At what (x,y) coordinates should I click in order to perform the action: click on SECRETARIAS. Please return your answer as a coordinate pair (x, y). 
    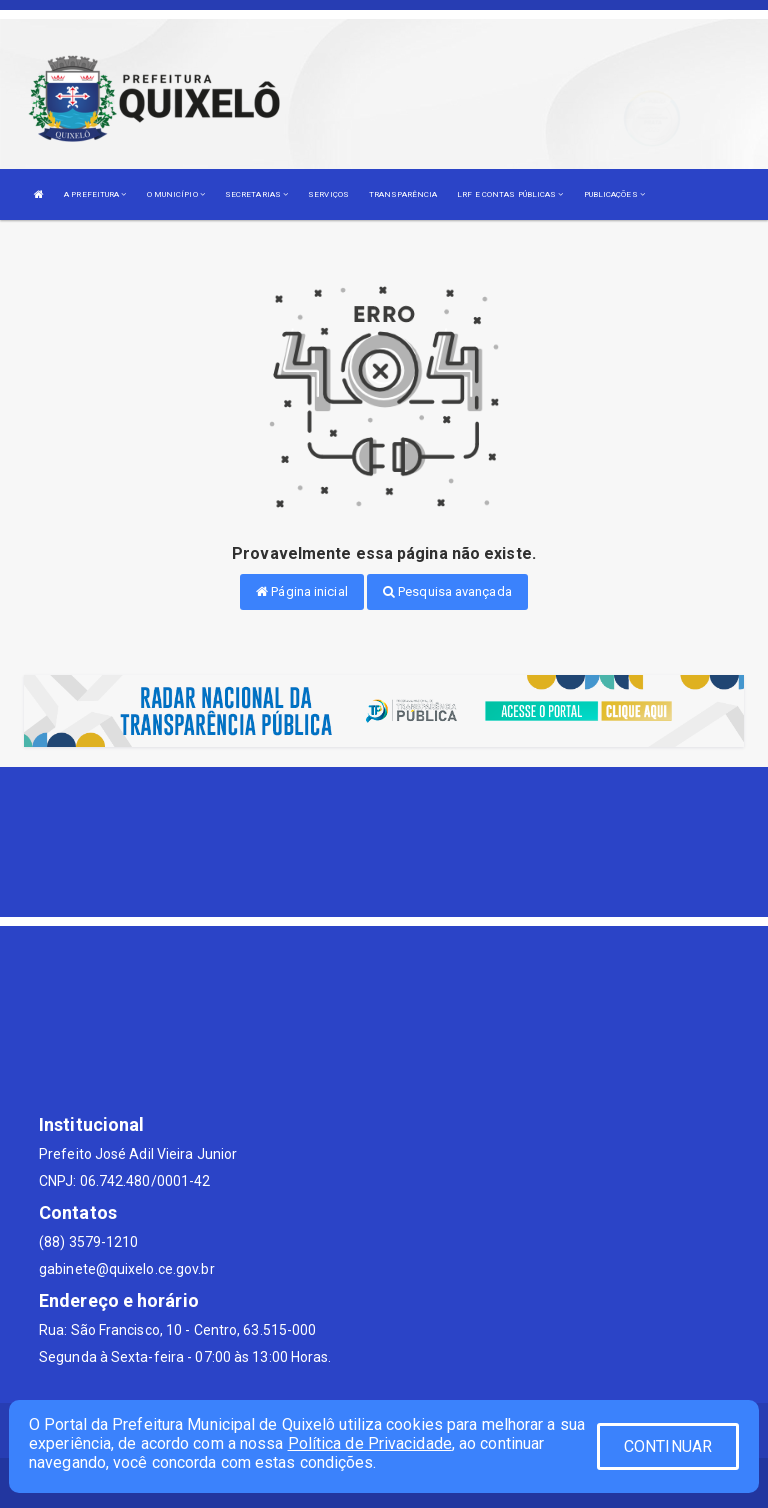
    Looking at the image, I should click on (256, 194).